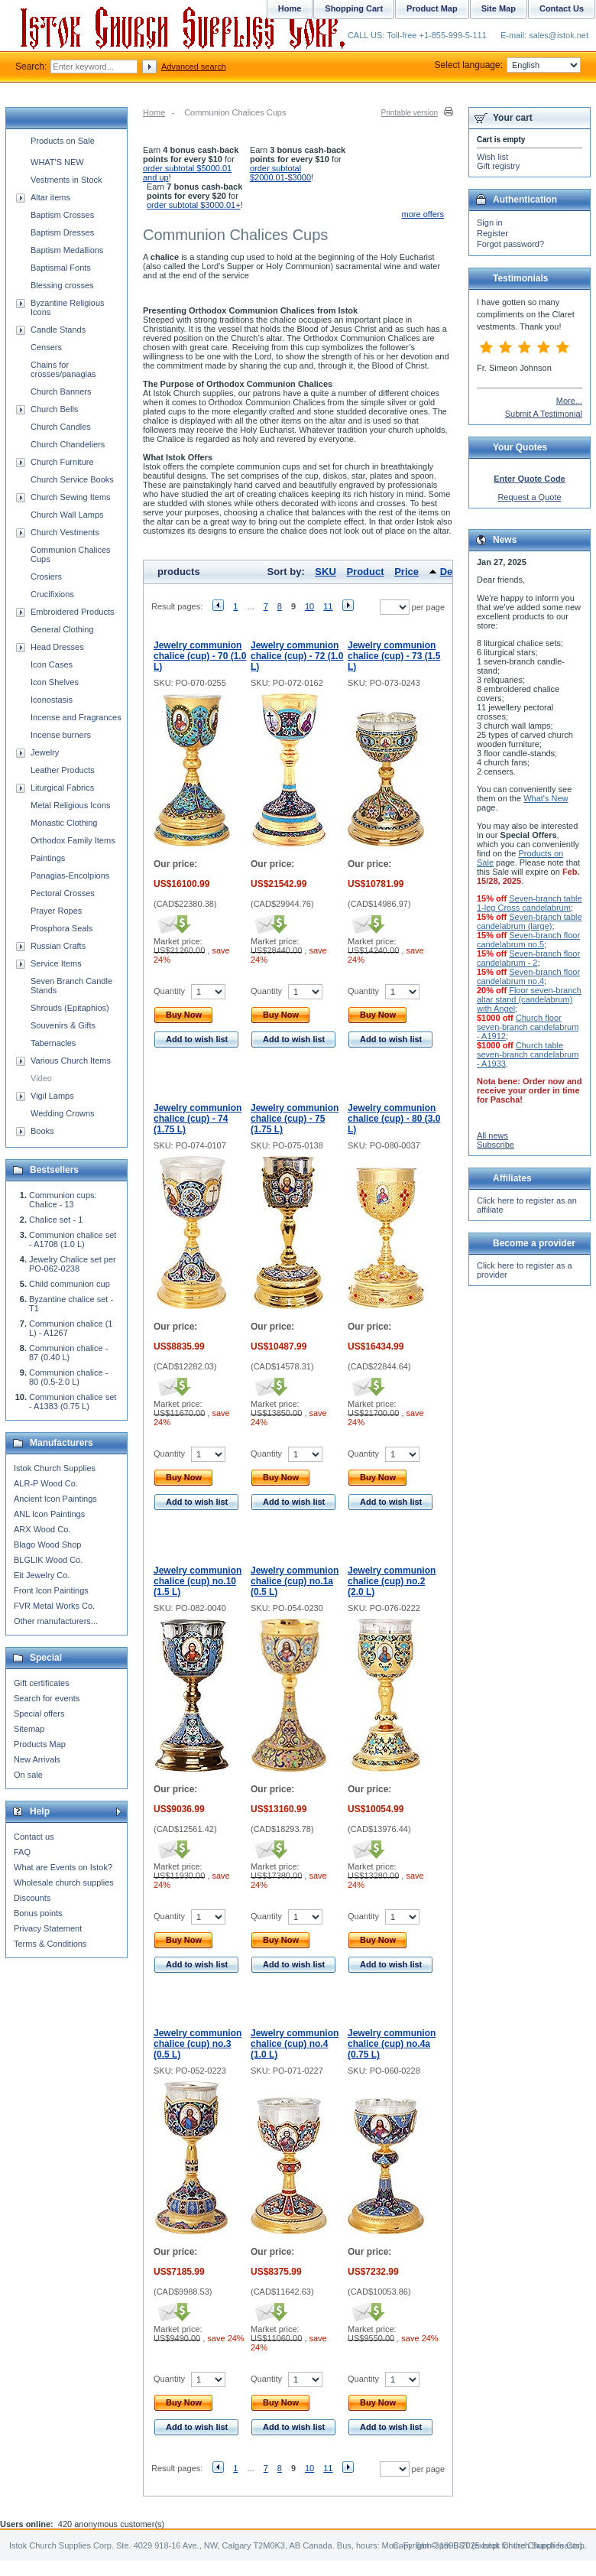 The height and width of the screenshot is (2576, 596). I want to click on Search for events, so click(46, 1698).